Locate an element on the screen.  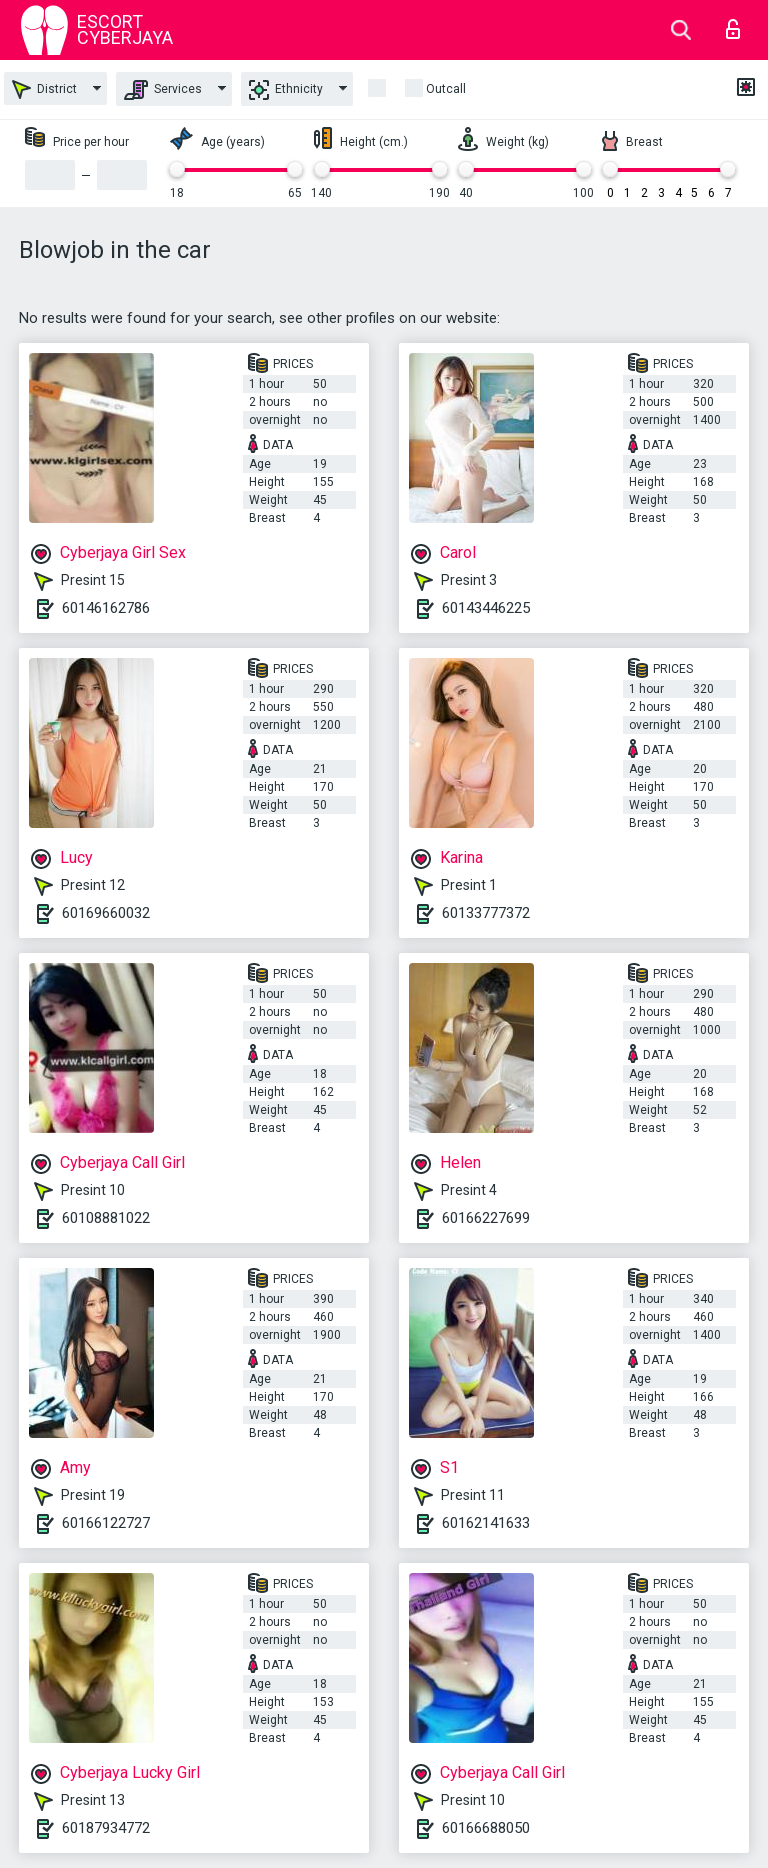
60187934772 is located at coordinates (106, 1828).